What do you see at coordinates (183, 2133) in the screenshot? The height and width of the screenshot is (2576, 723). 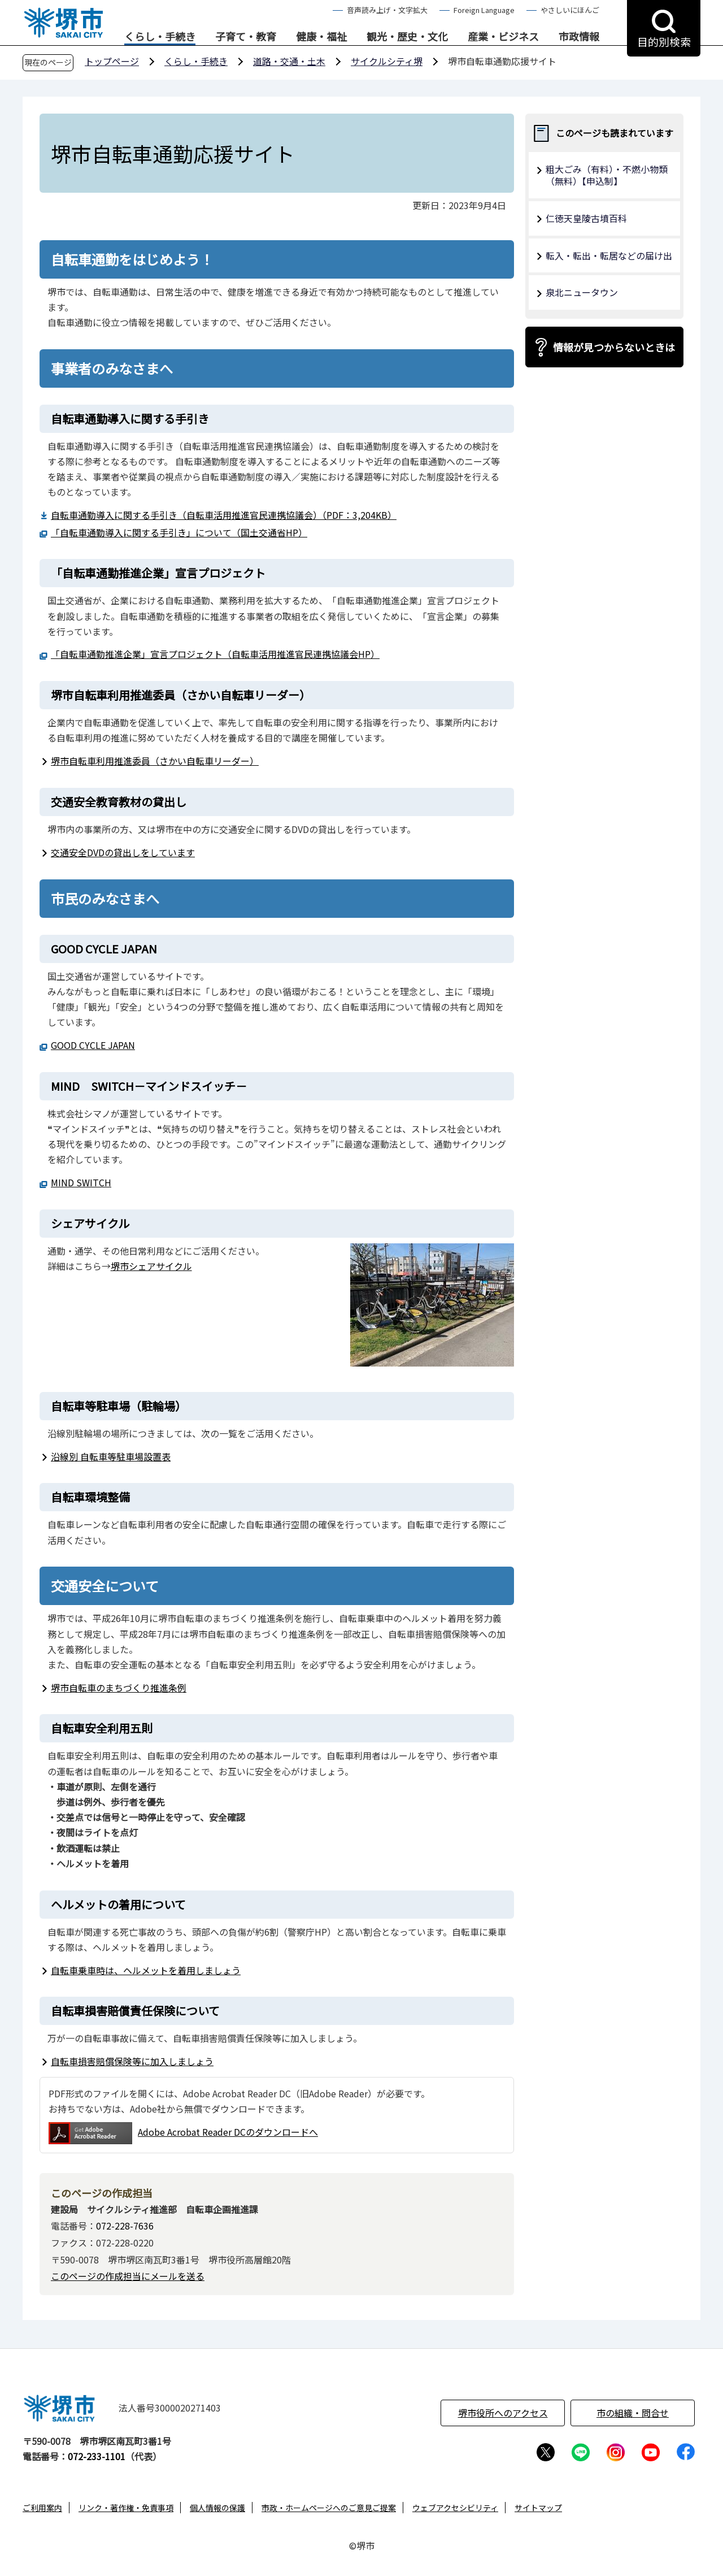 I see `Adobe Acrobat Reader DCのダウンロードへ` at bounding box center [183, 2133].